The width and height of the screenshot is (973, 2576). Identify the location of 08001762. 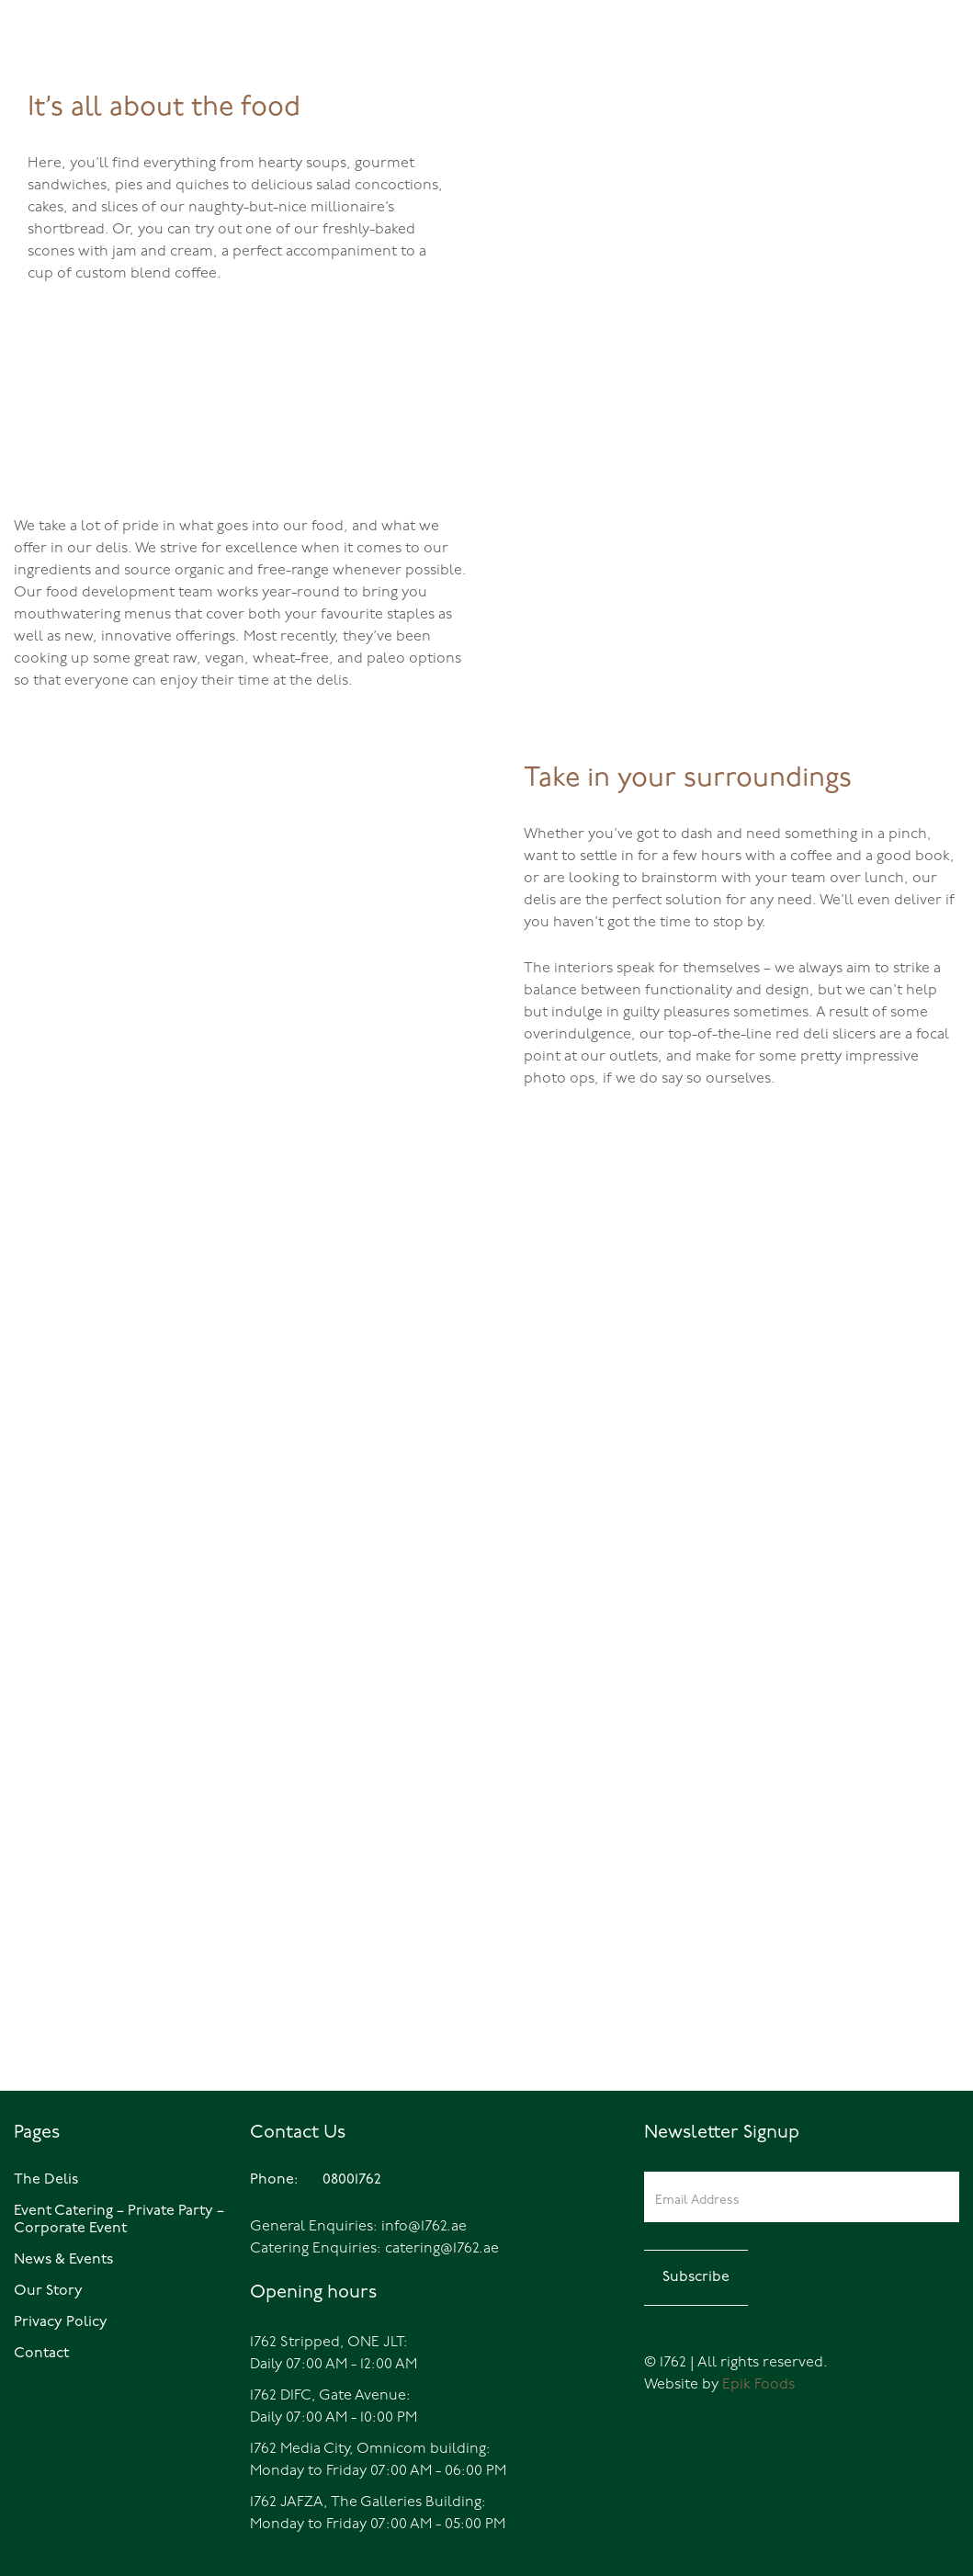
(67, 77).